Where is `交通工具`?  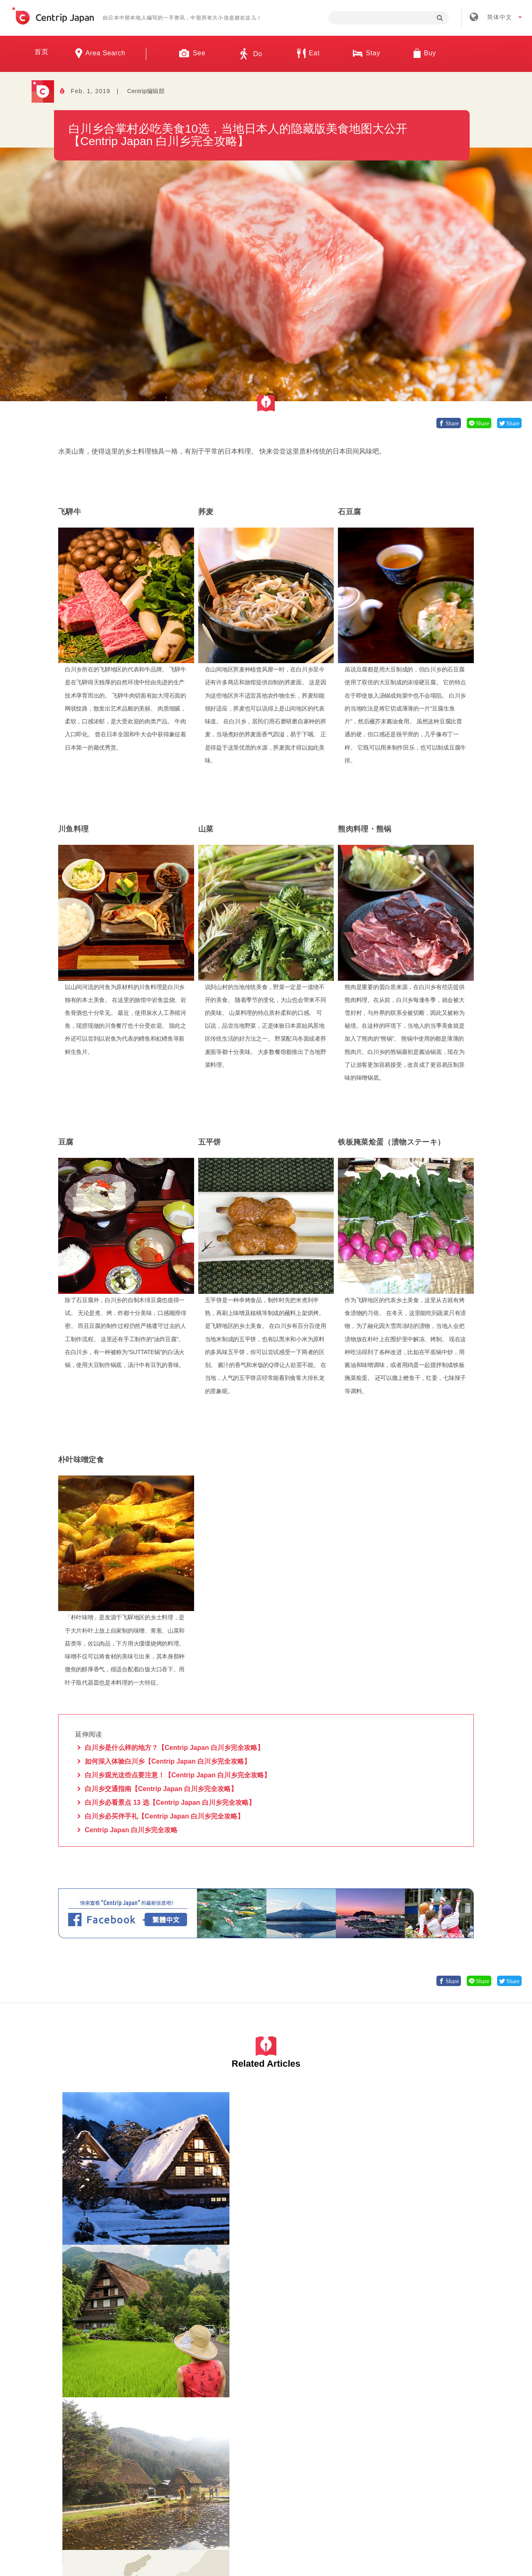 交通工具 is located at coordinates (420, 2225).